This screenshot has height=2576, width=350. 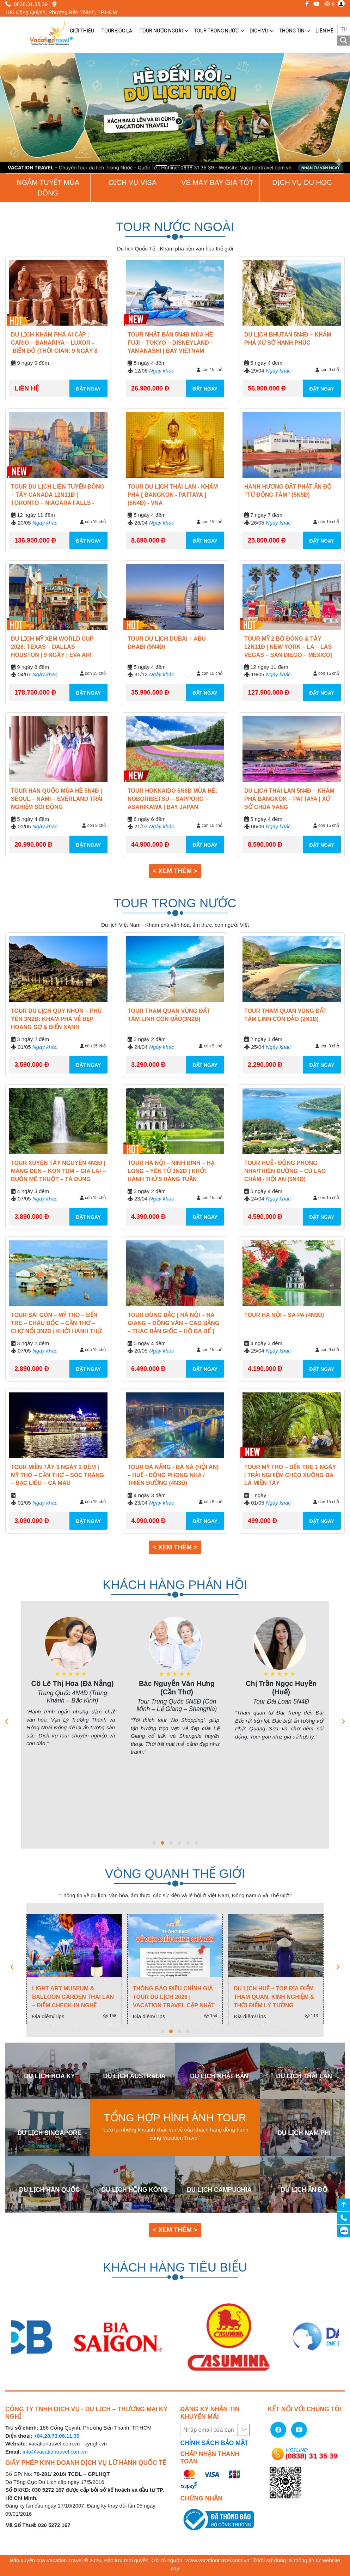 I want to click on TOUR DU LỊCH DUBAI – ABU DHABI (5N4Đ), so click(x=167, y=643).